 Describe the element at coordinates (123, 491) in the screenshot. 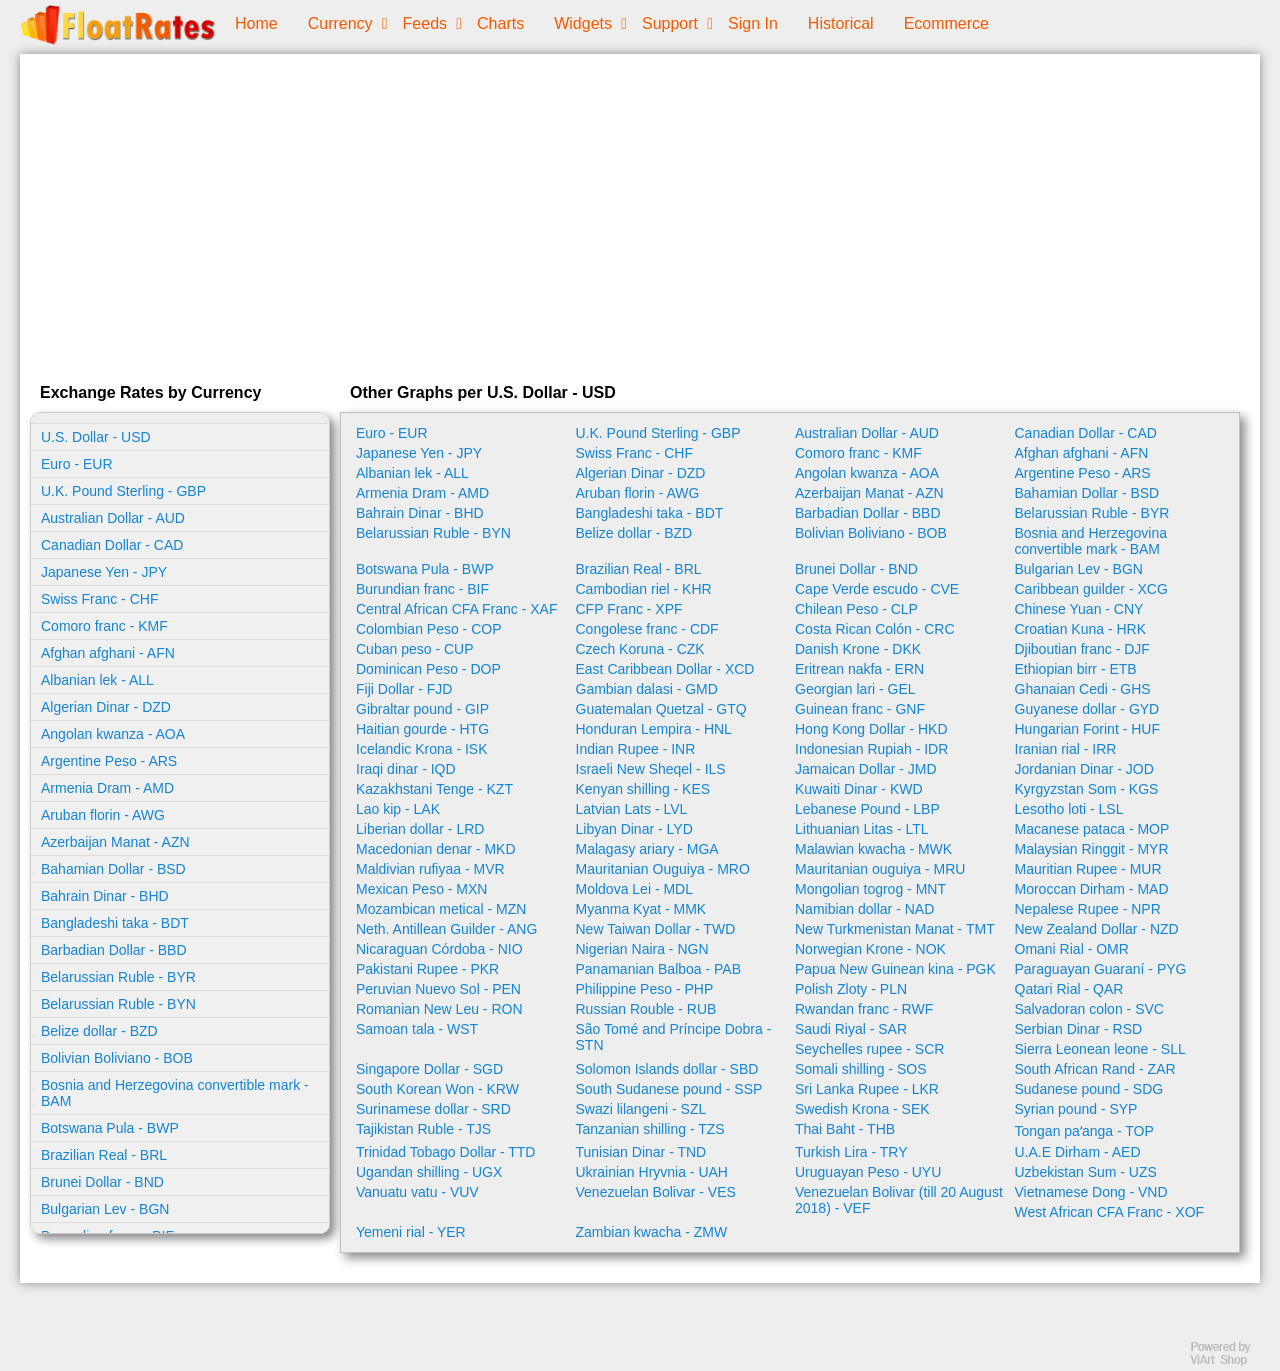

I see `U.K. Pound Sterling - GBP` at that location.